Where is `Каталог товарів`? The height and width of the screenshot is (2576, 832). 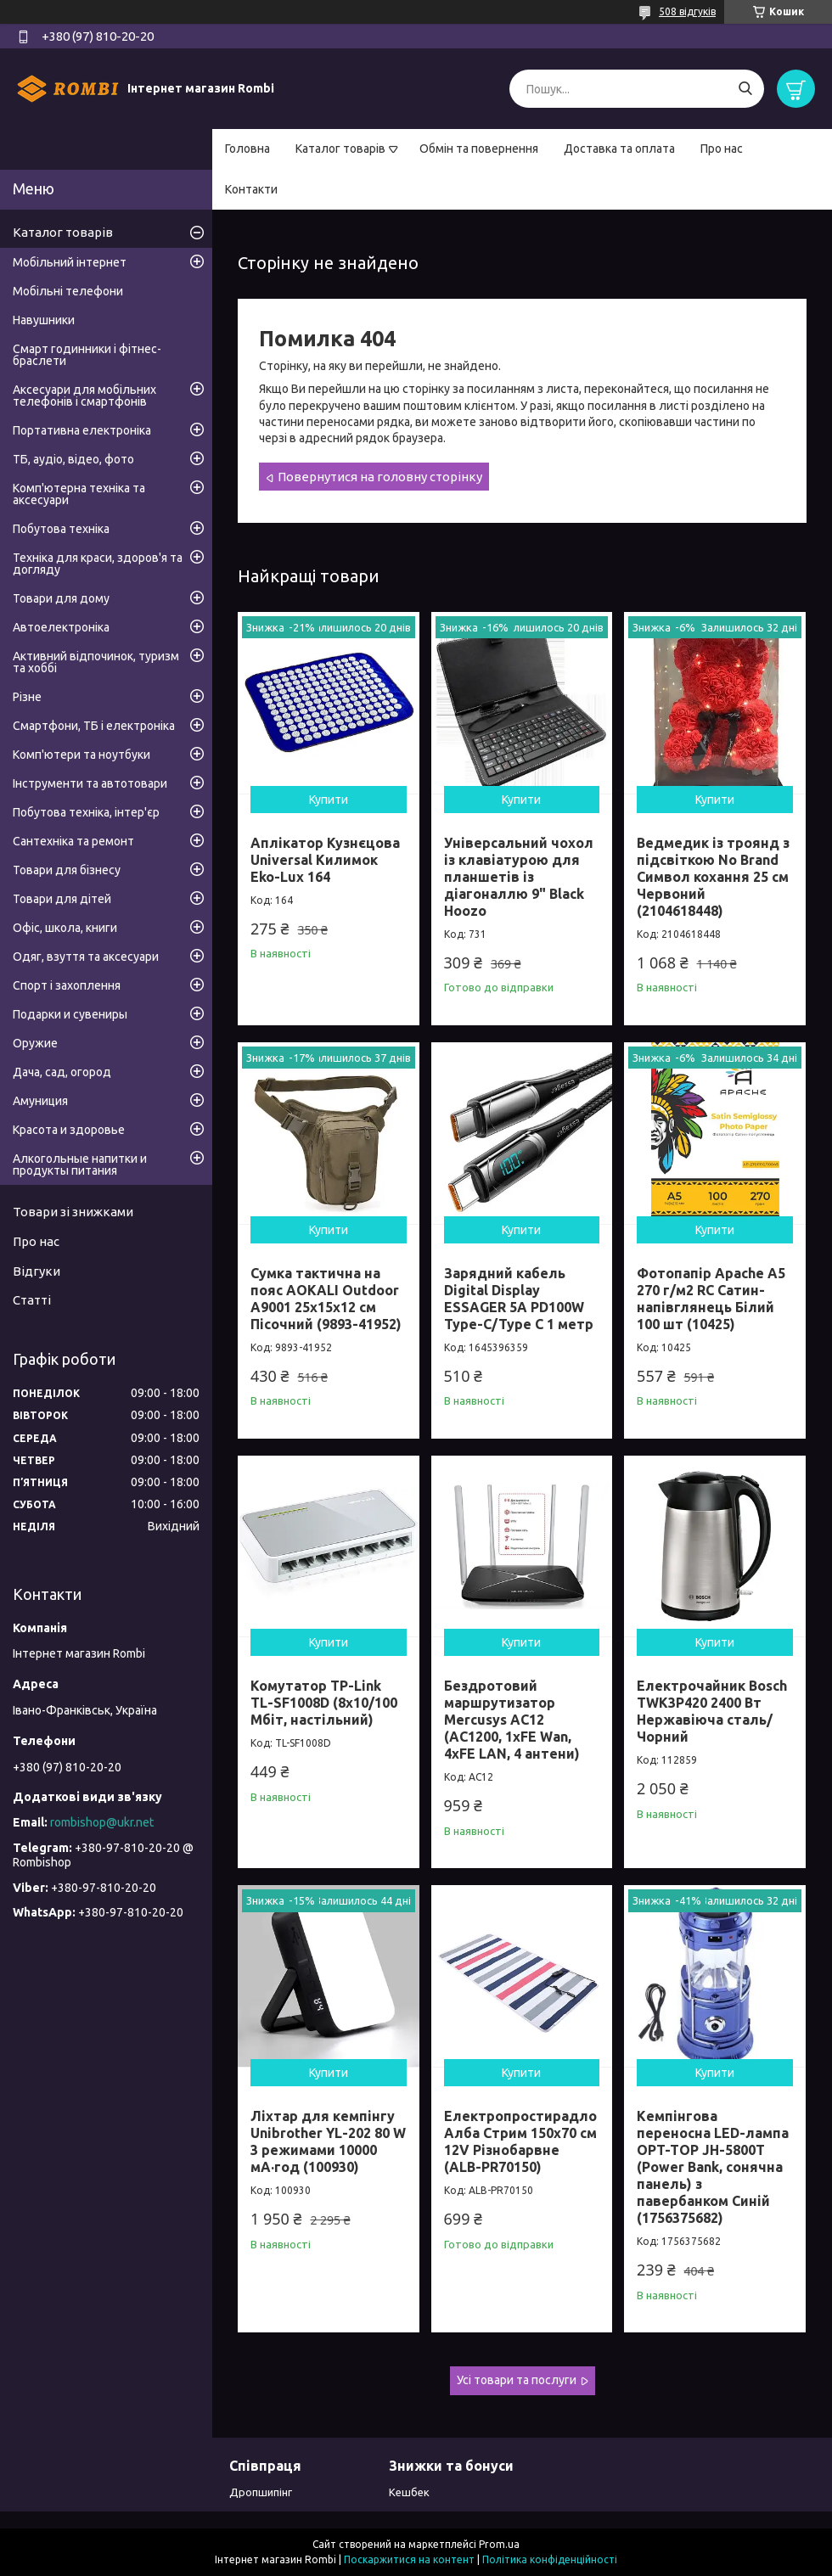
Каталог товарів is located at coordinates (340, 148).